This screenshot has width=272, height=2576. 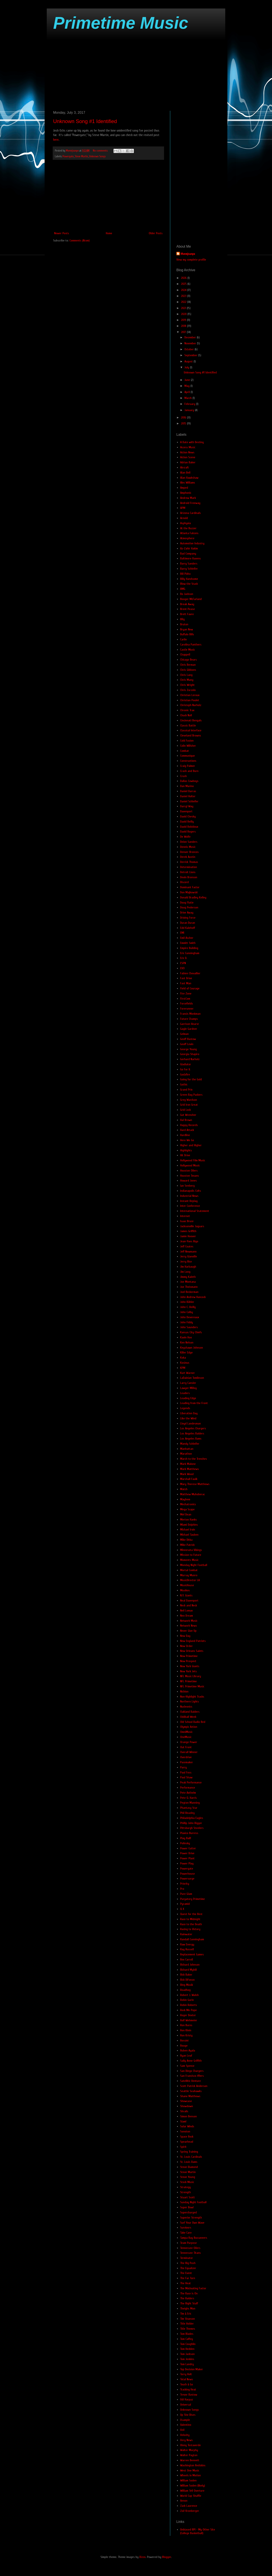 I want to click on November, so click(x=190, y=343).